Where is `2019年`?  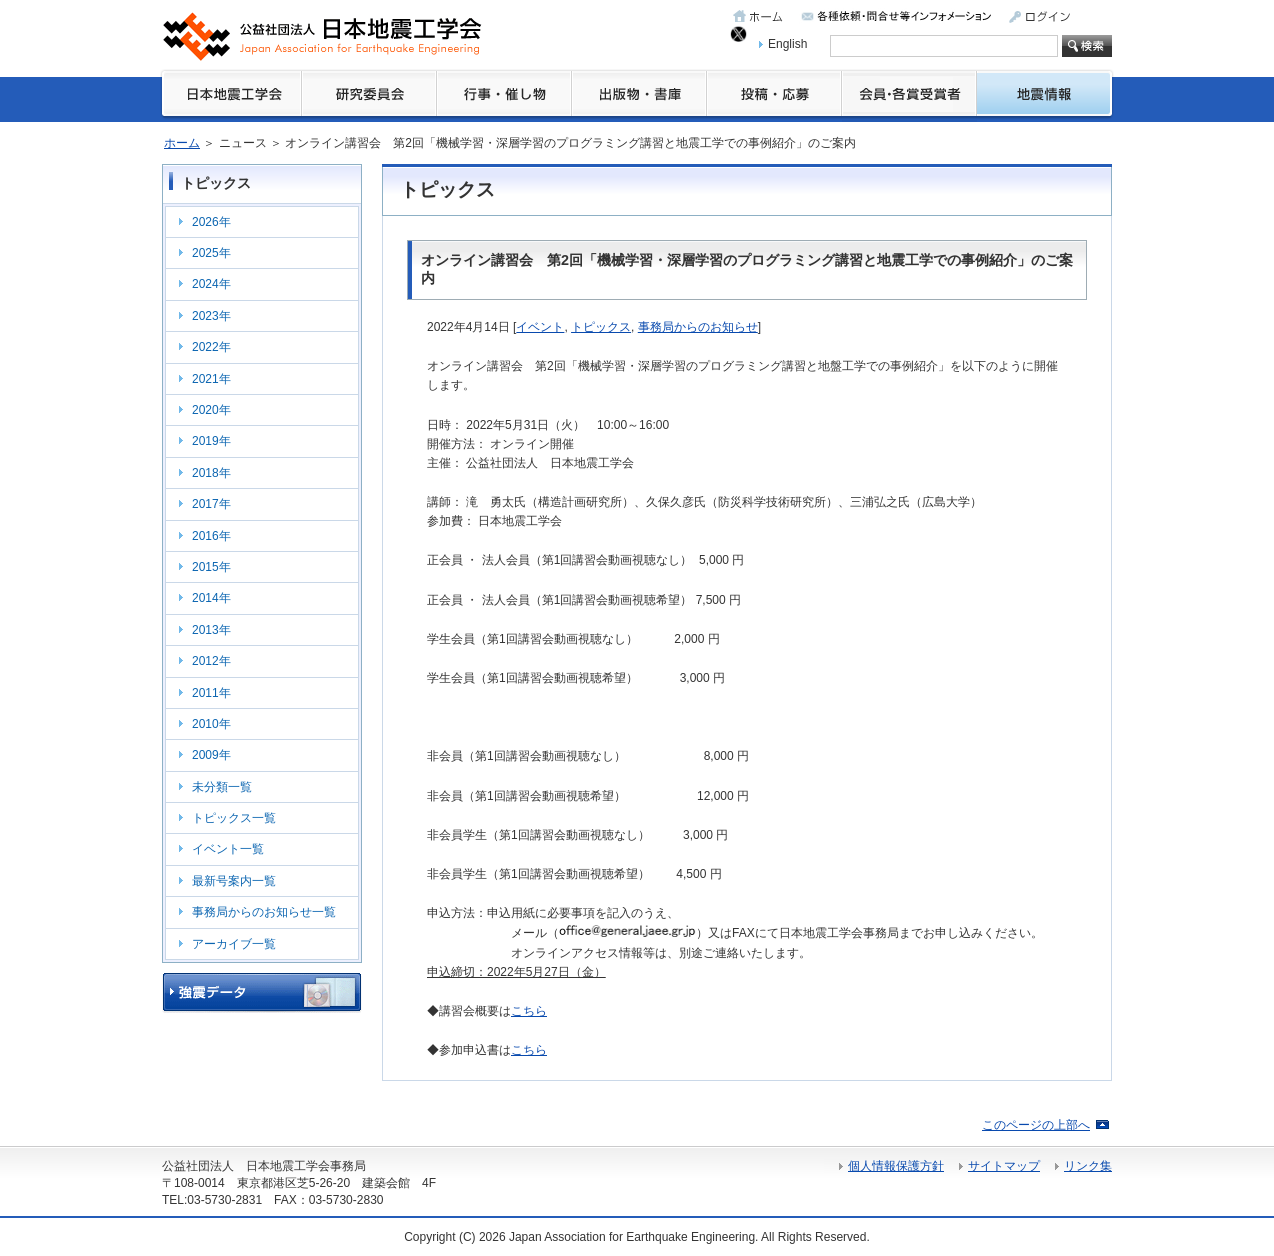
2019年 is located at coordinates (211, 441).